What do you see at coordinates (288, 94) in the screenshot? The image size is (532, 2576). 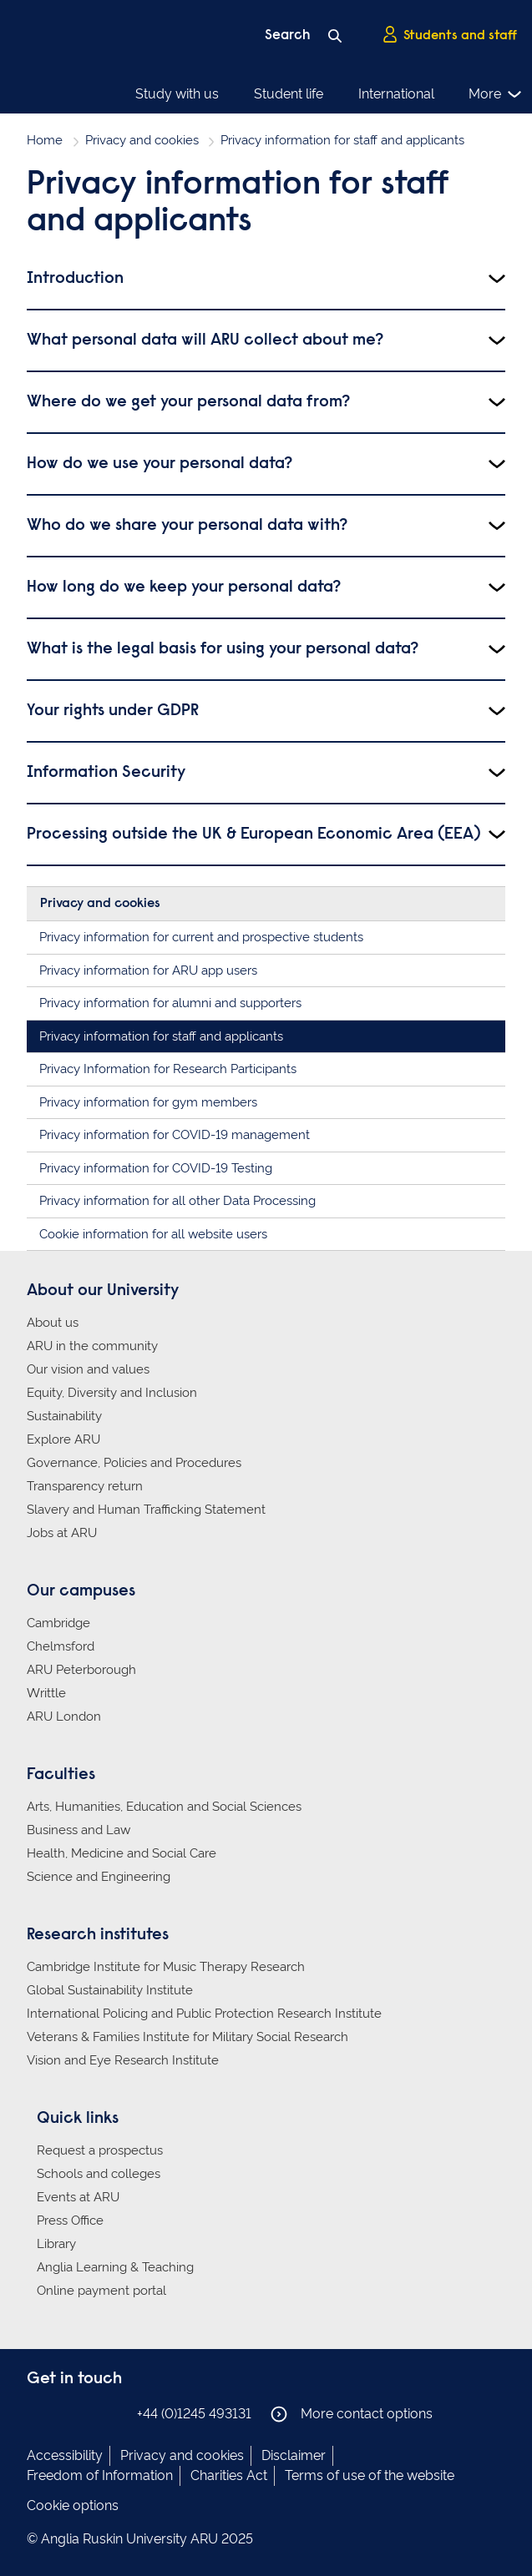 I see `Student life` at bounding box center [288, 94].